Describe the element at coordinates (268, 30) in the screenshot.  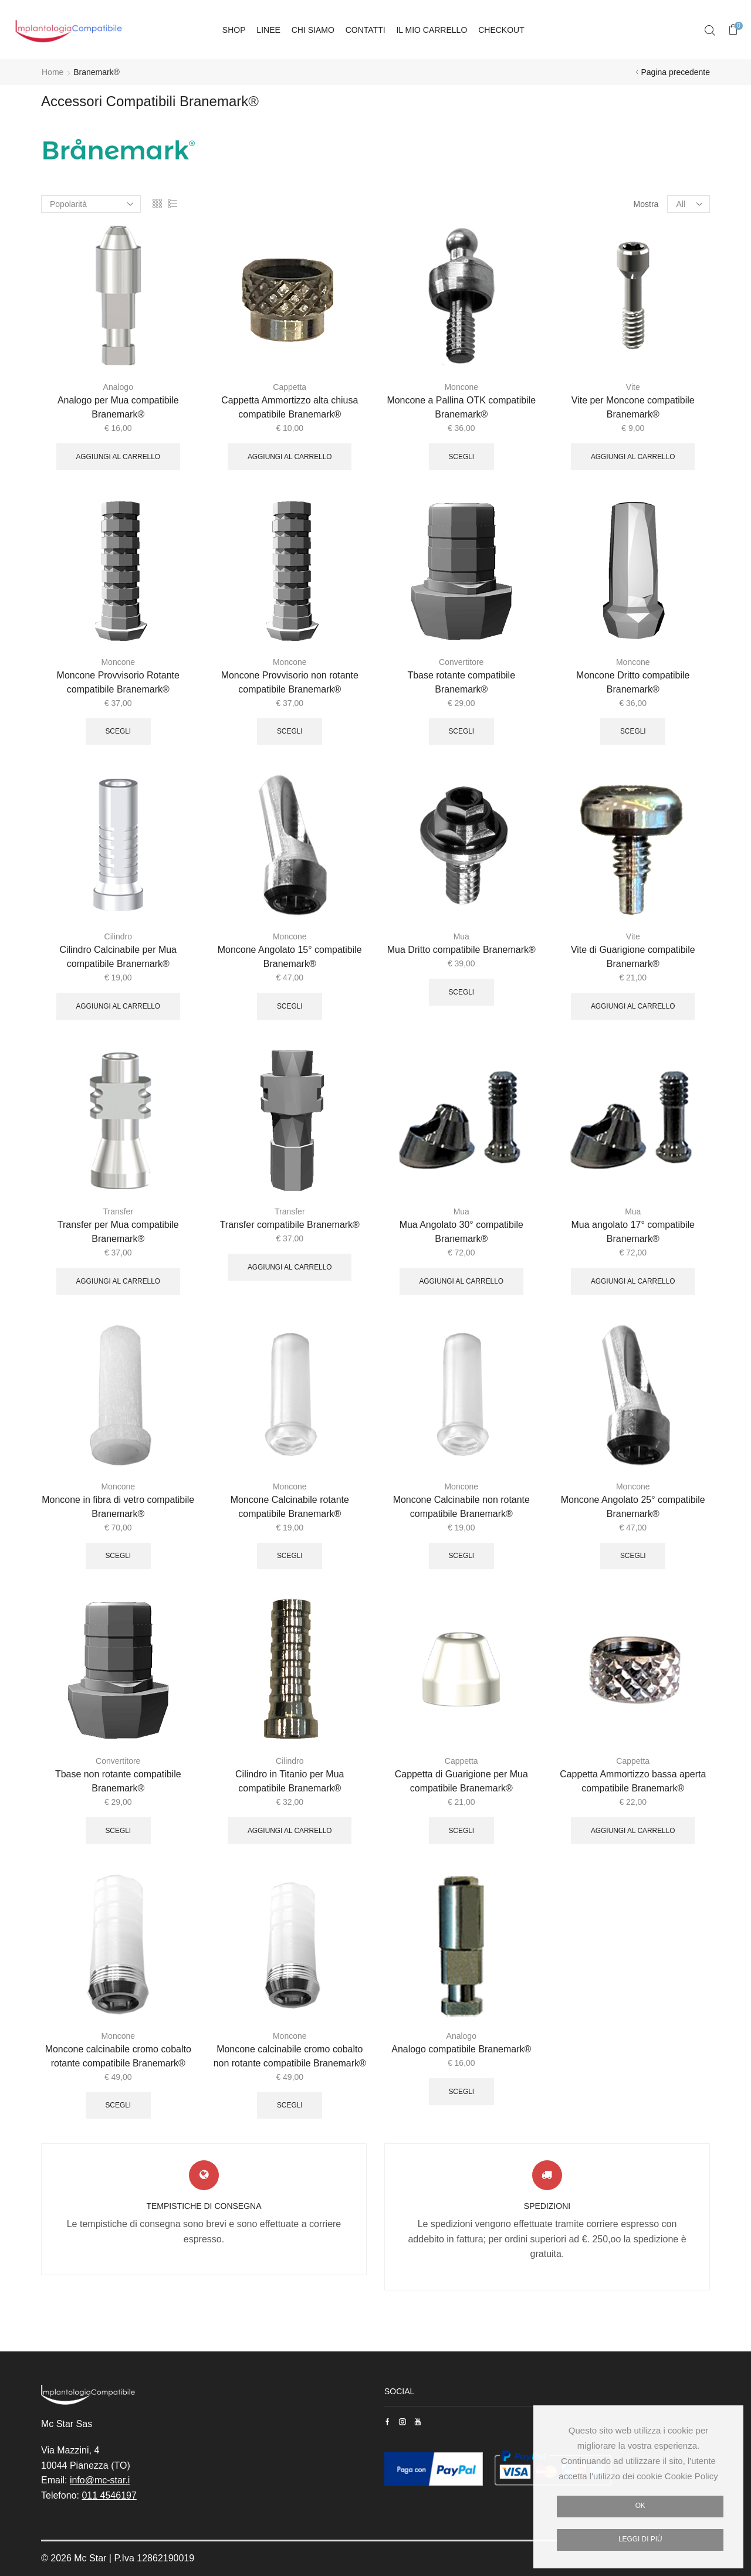
I see `Linee` at that location.